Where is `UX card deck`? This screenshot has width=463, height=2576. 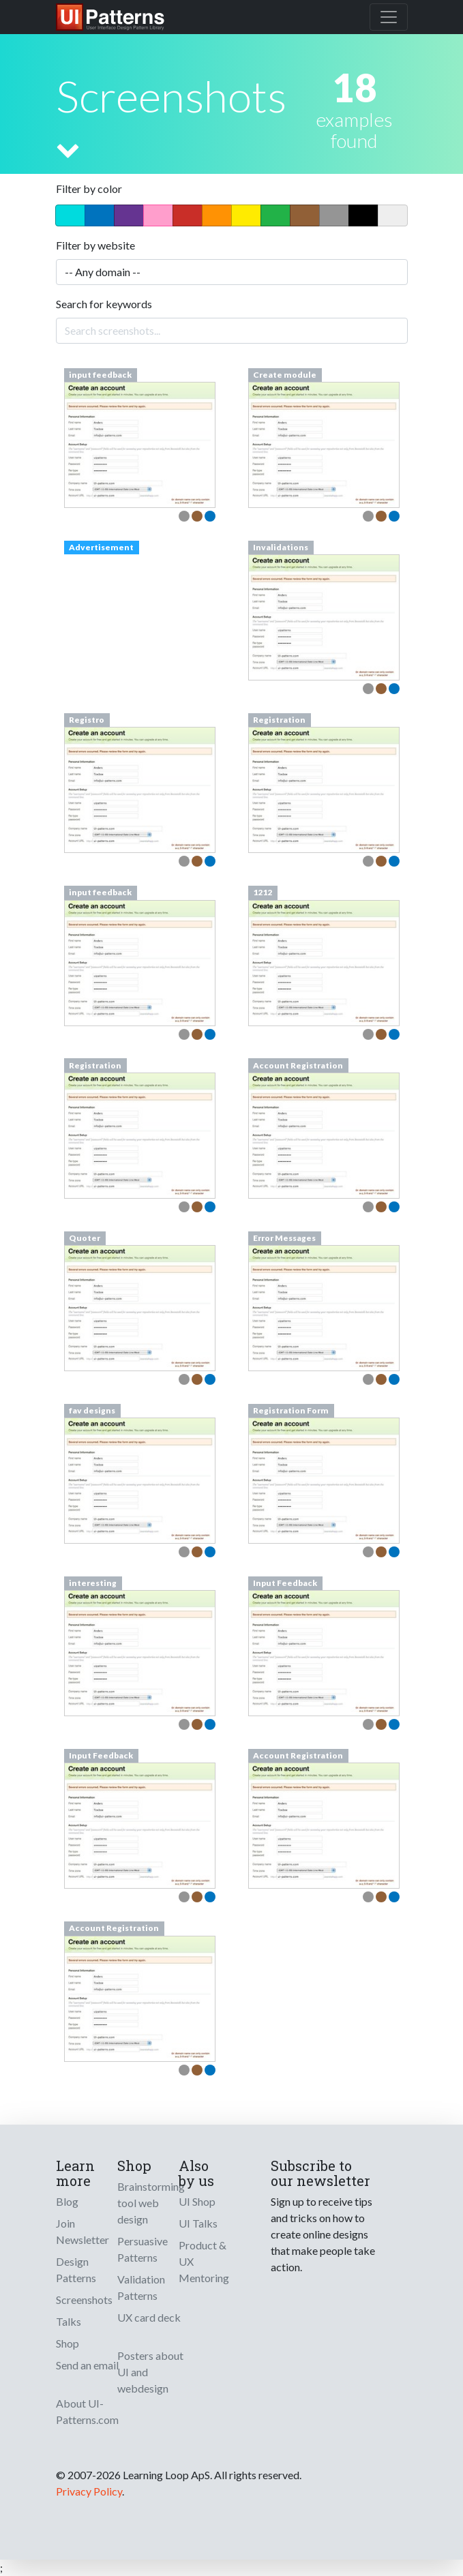 UX card deck is located at coordinates (149, 2317).